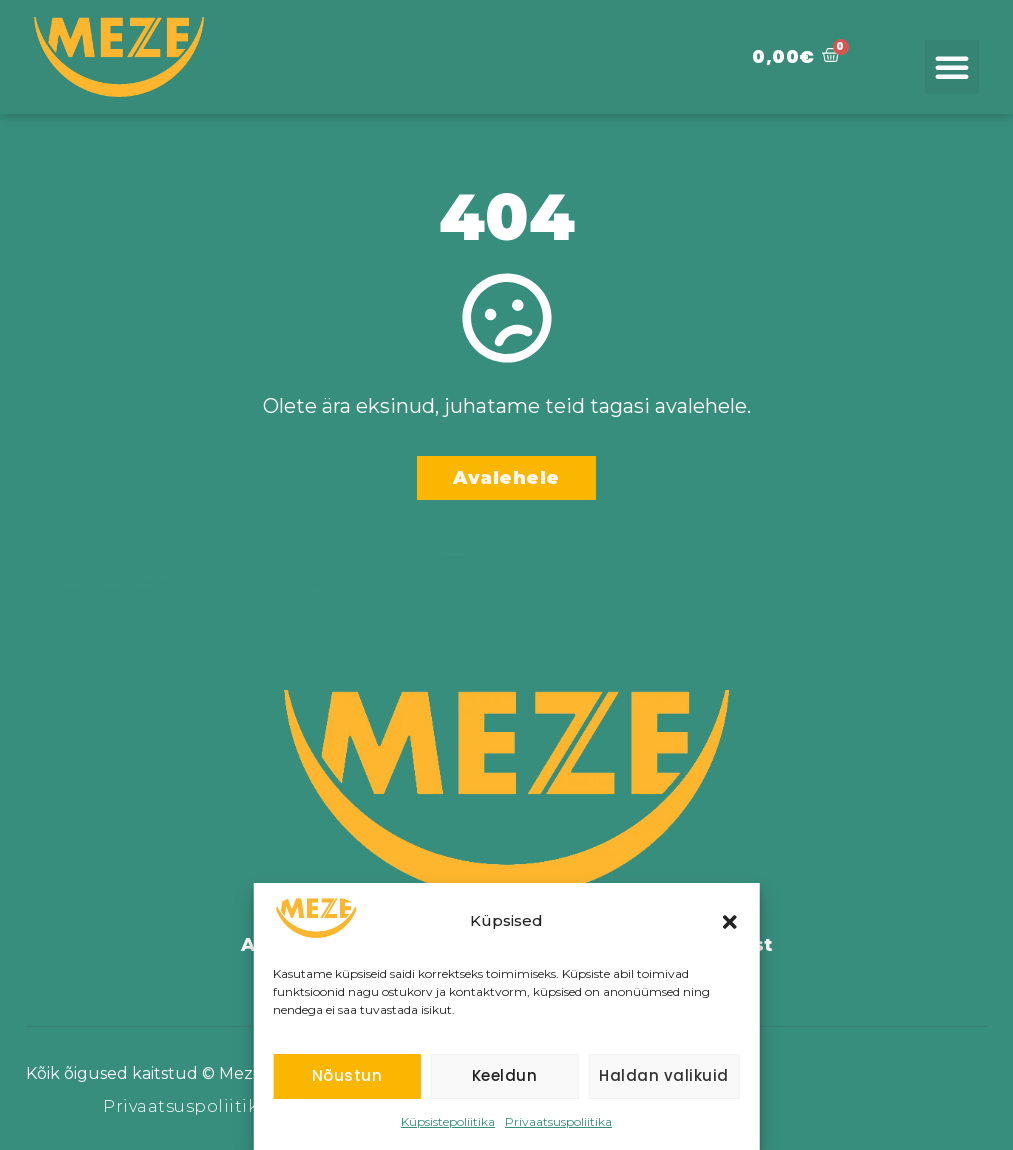 The width and height of the screenshot is (1013, 1150). What do you see at coordinates (730, 922) in the screenshot?
I see `[button]` at bounding box center [730, 922].